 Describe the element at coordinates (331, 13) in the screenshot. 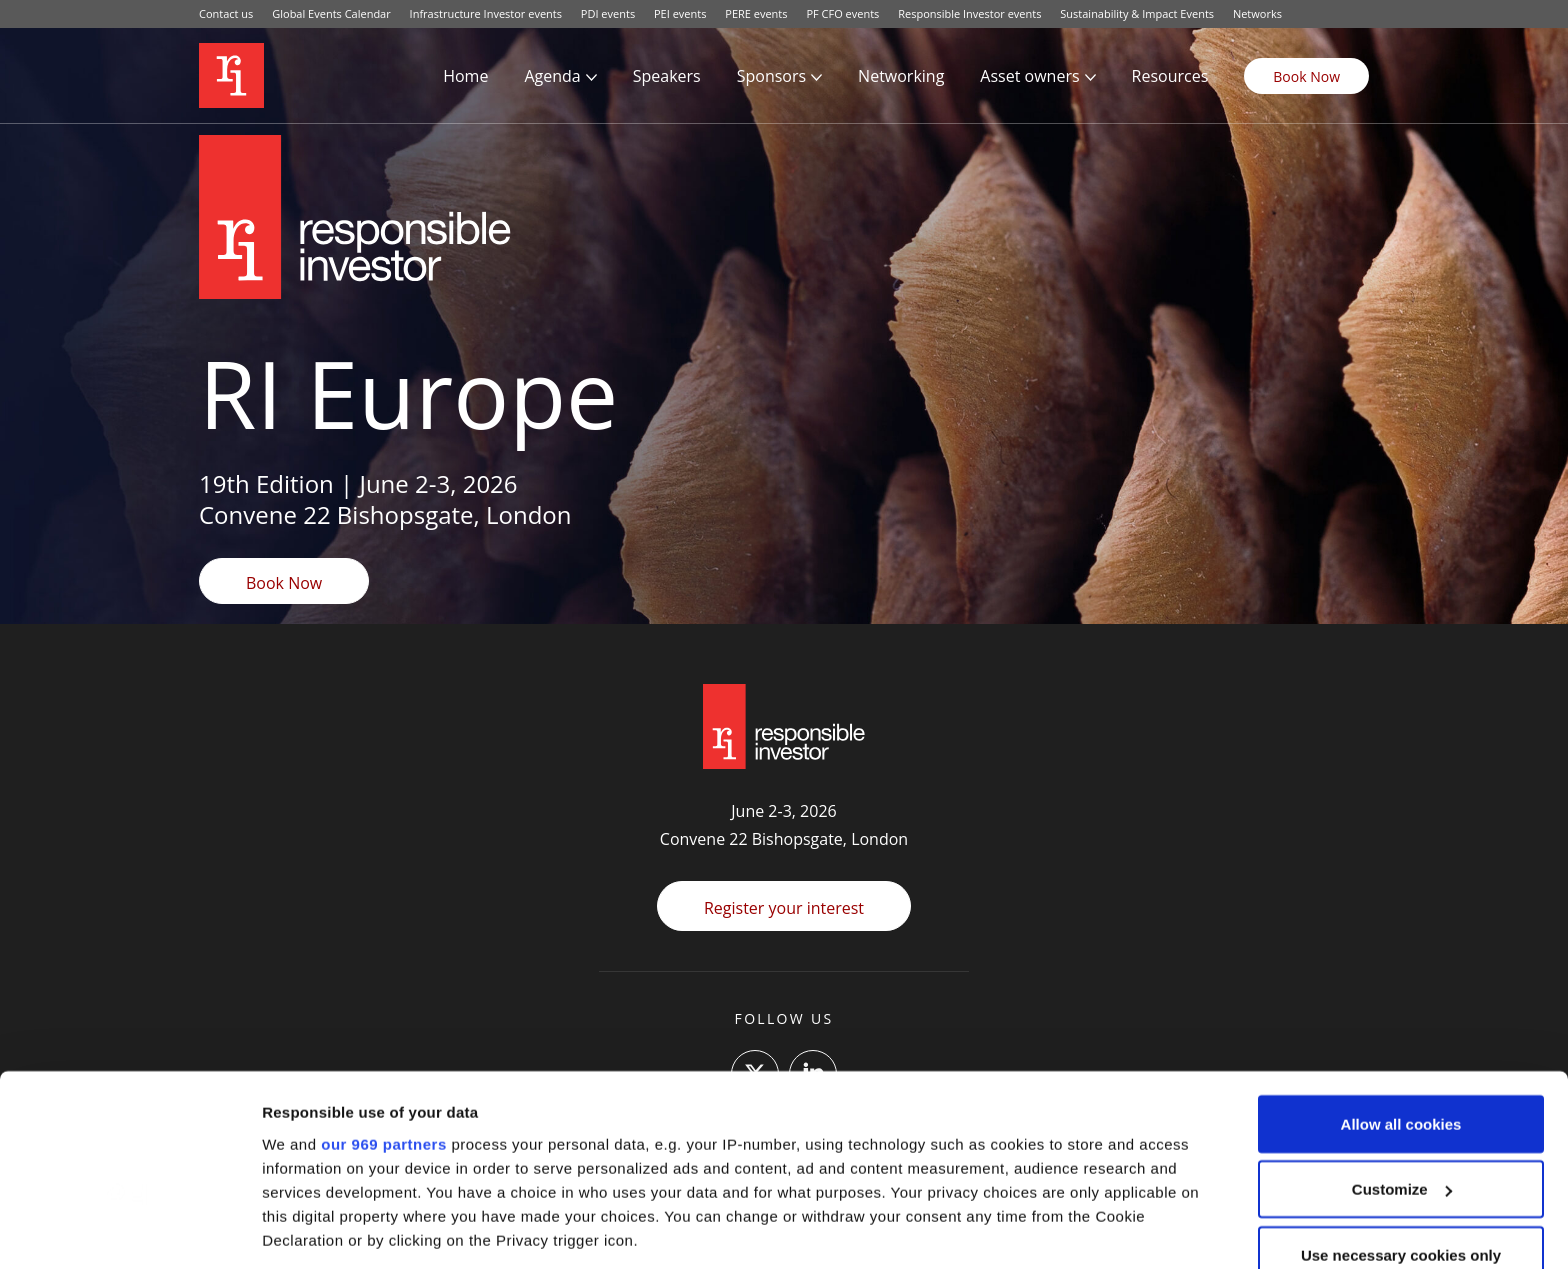

I see `Global Events Calendar` at that location.